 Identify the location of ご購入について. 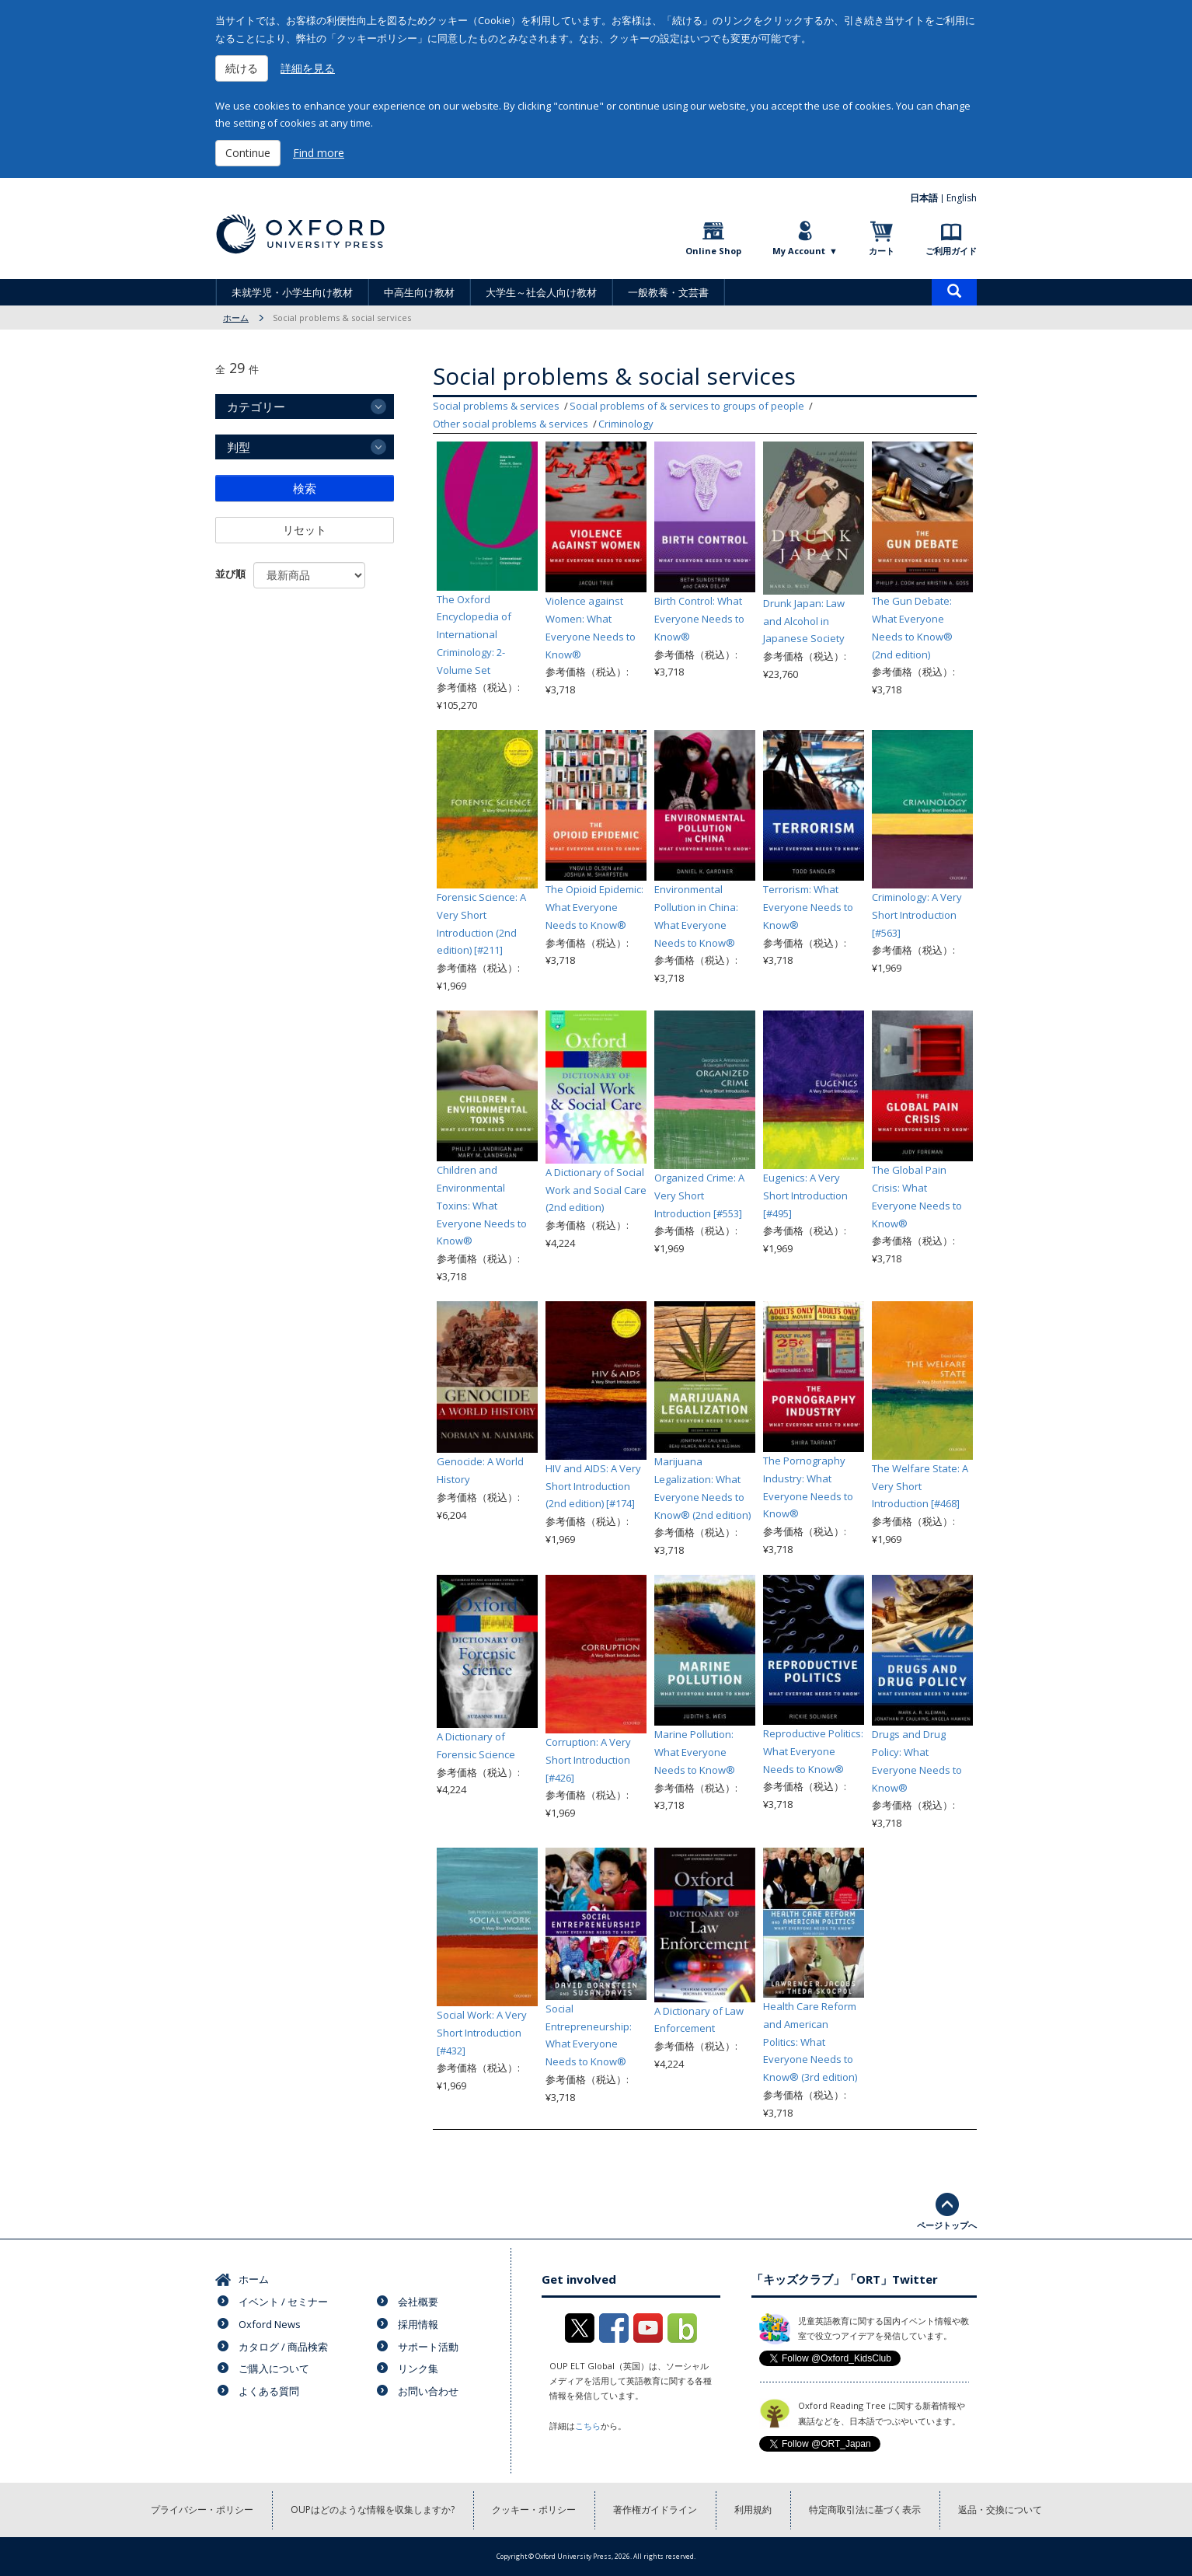
(274, 2368).